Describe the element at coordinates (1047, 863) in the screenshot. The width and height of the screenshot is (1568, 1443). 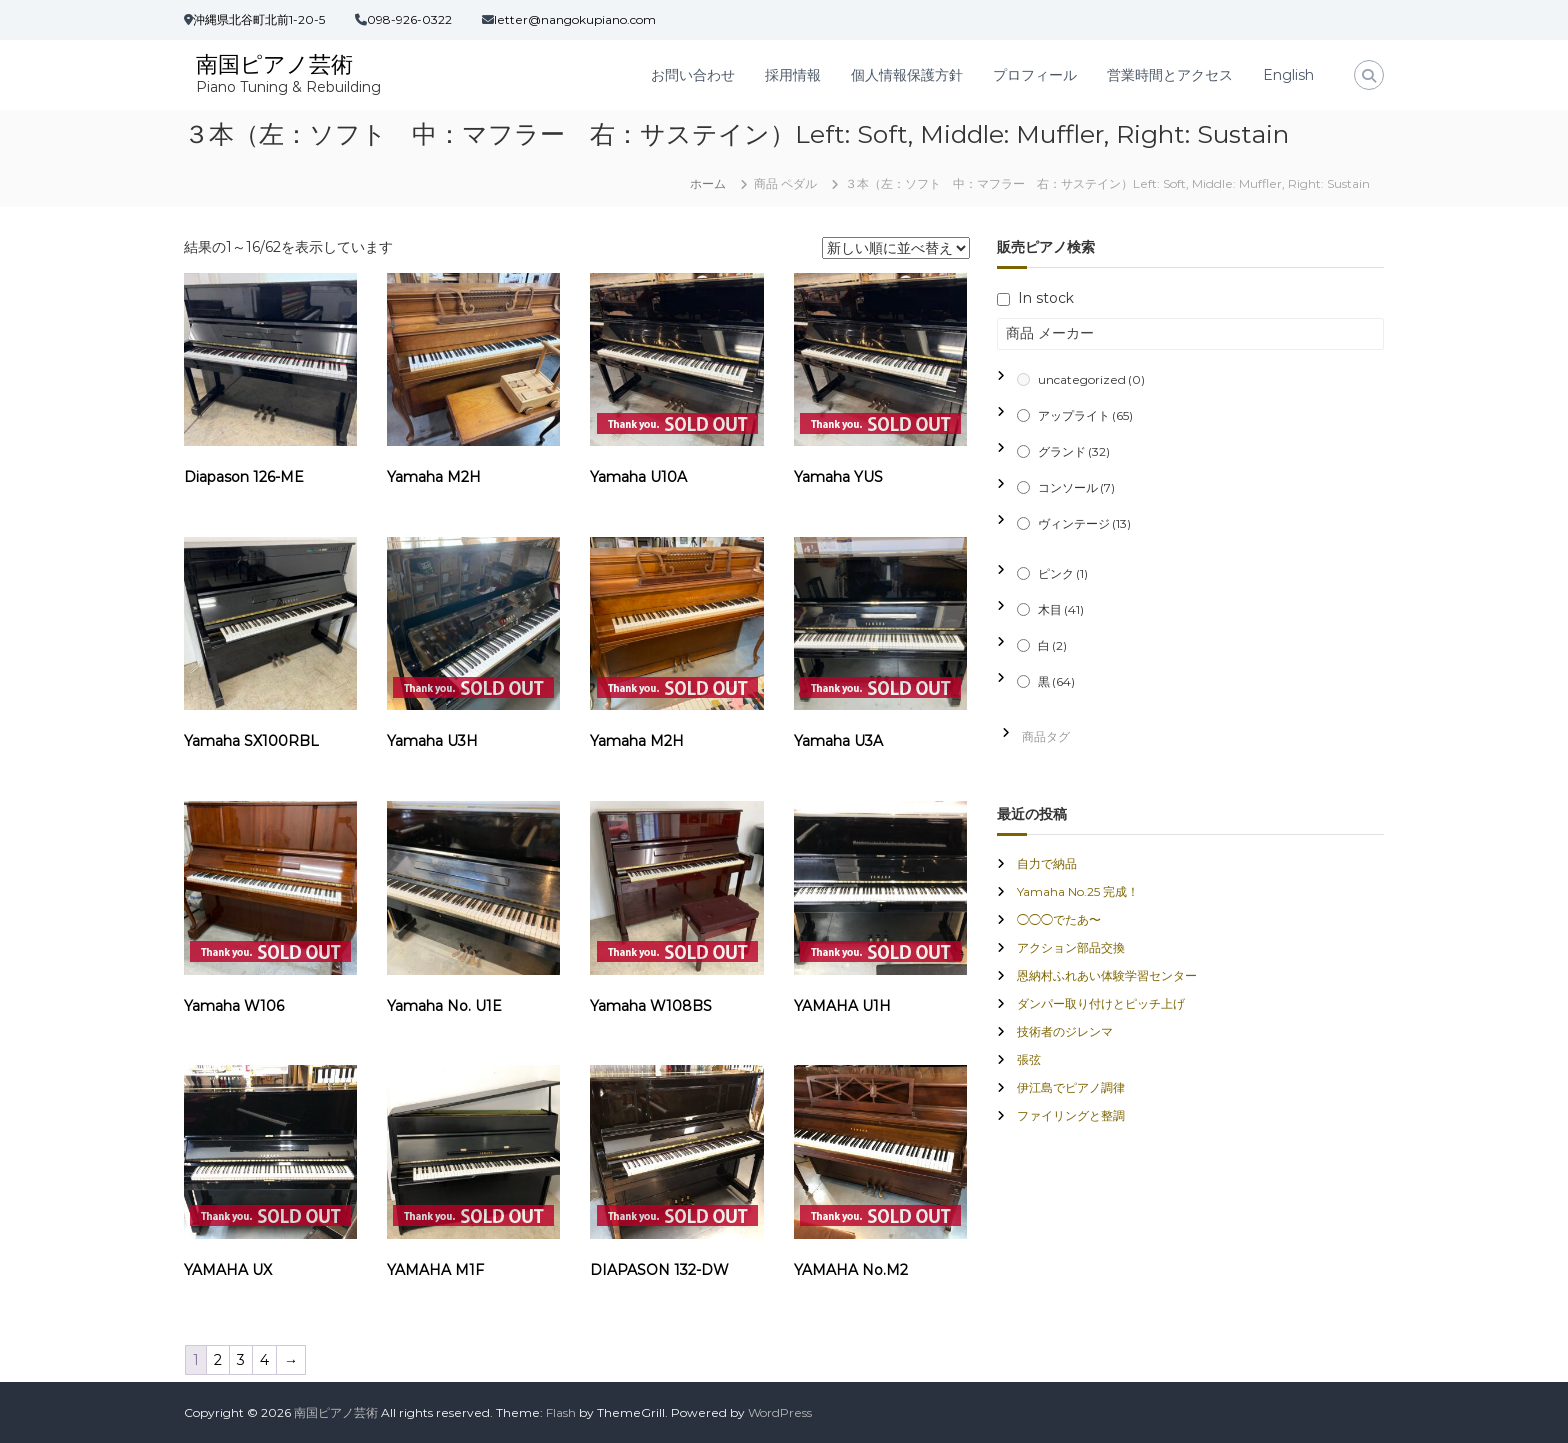
I see `自力で納品` at that location.